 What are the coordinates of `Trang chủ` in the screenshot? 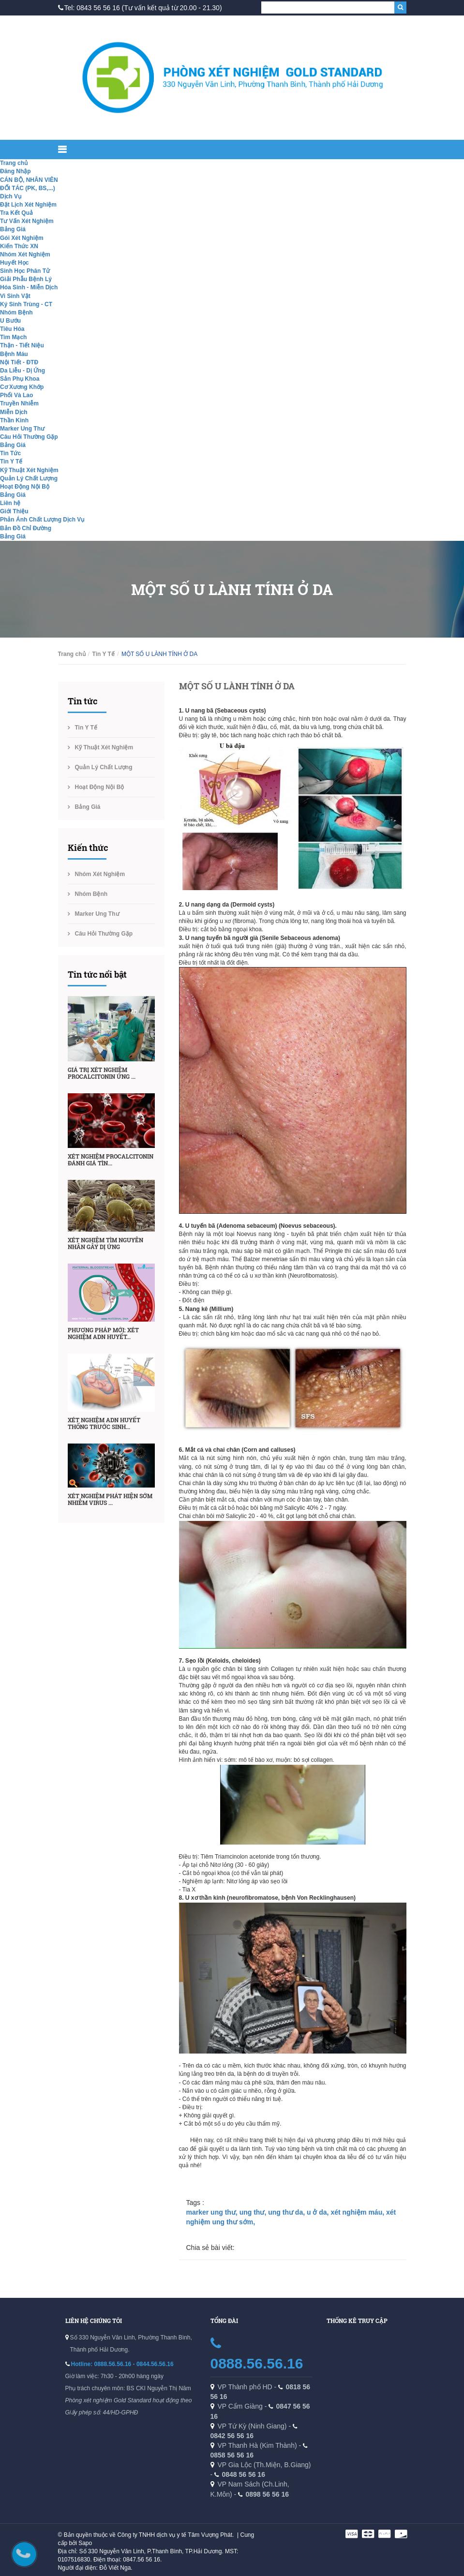 It's located at (14, 163).